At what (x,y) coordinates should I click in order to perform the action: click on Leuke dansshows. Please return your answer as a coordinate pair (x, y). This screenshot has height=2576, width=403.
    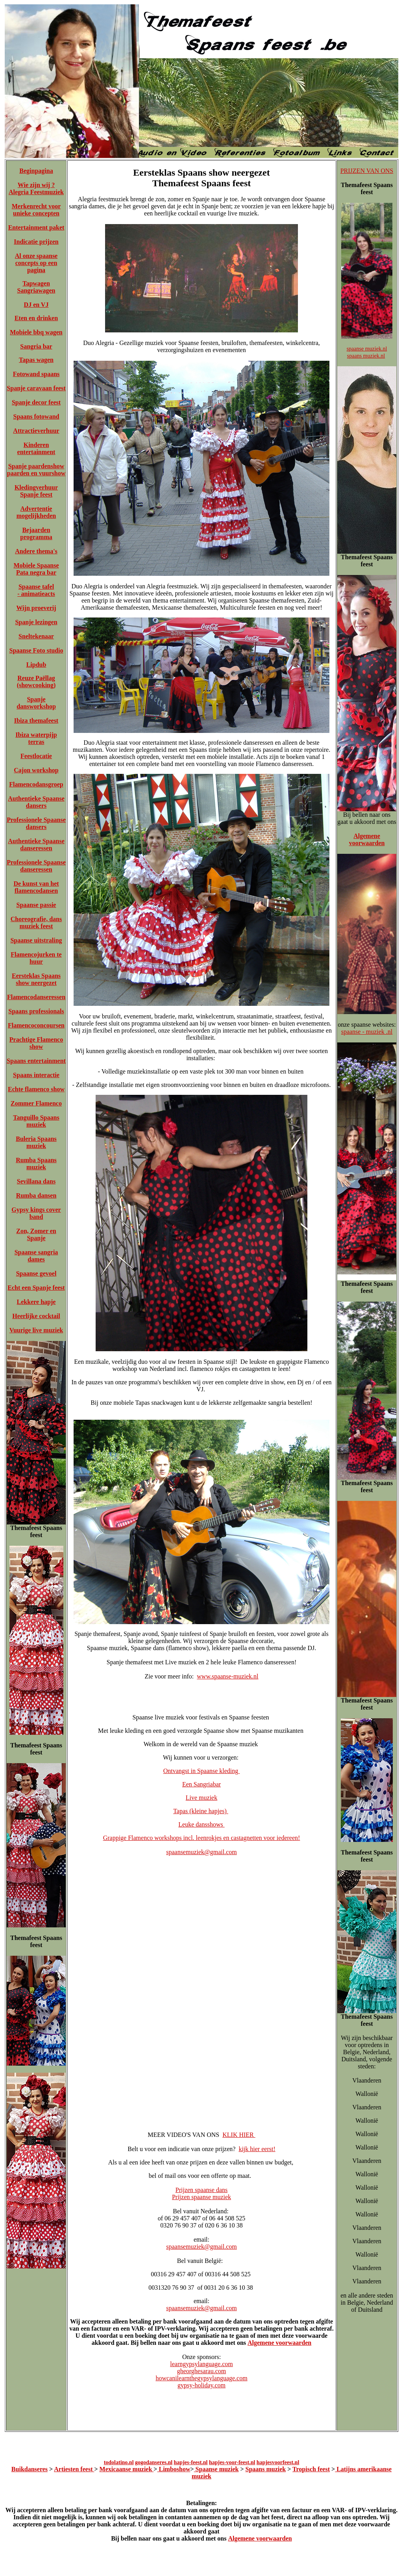
    Looking at the image, I should click on (201, 1824).